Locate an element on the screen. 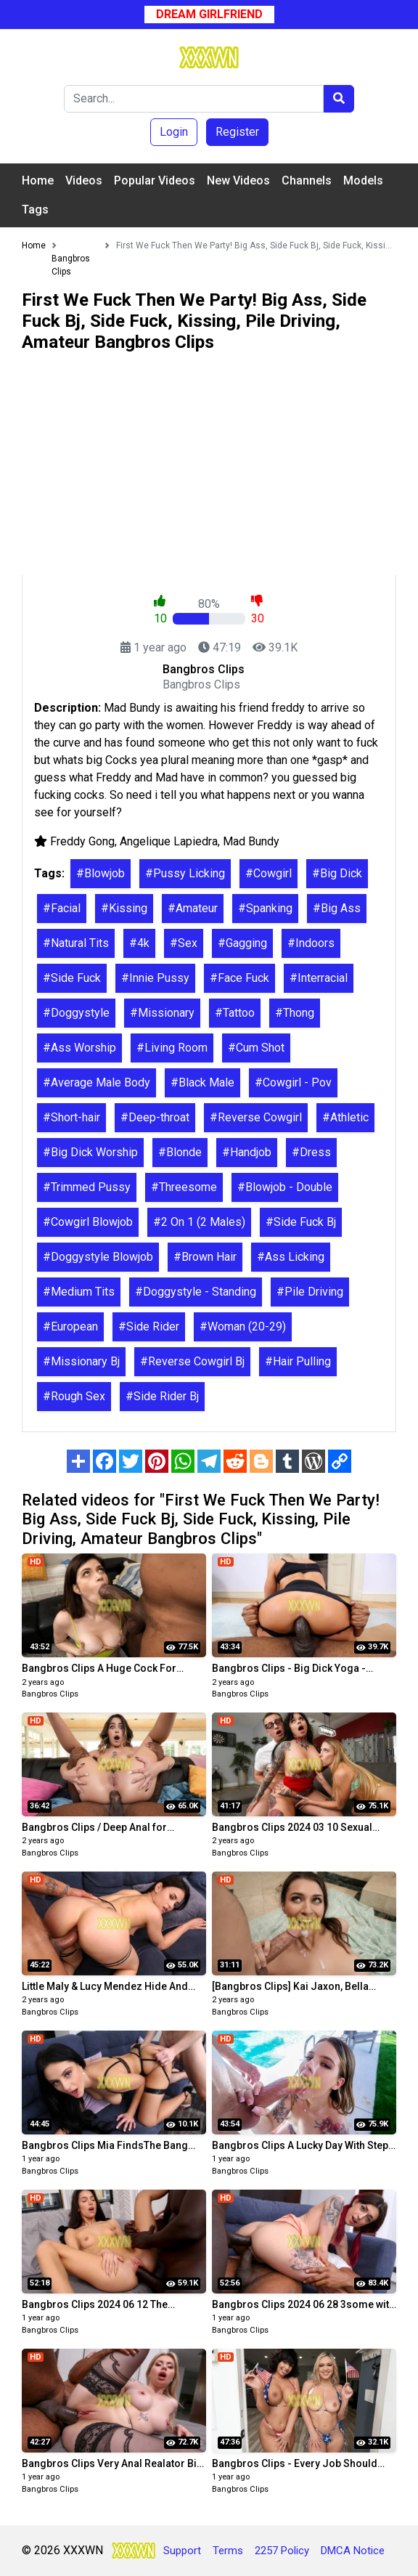  #Cowgirl - Pov is located at coordinates (293, 1082).